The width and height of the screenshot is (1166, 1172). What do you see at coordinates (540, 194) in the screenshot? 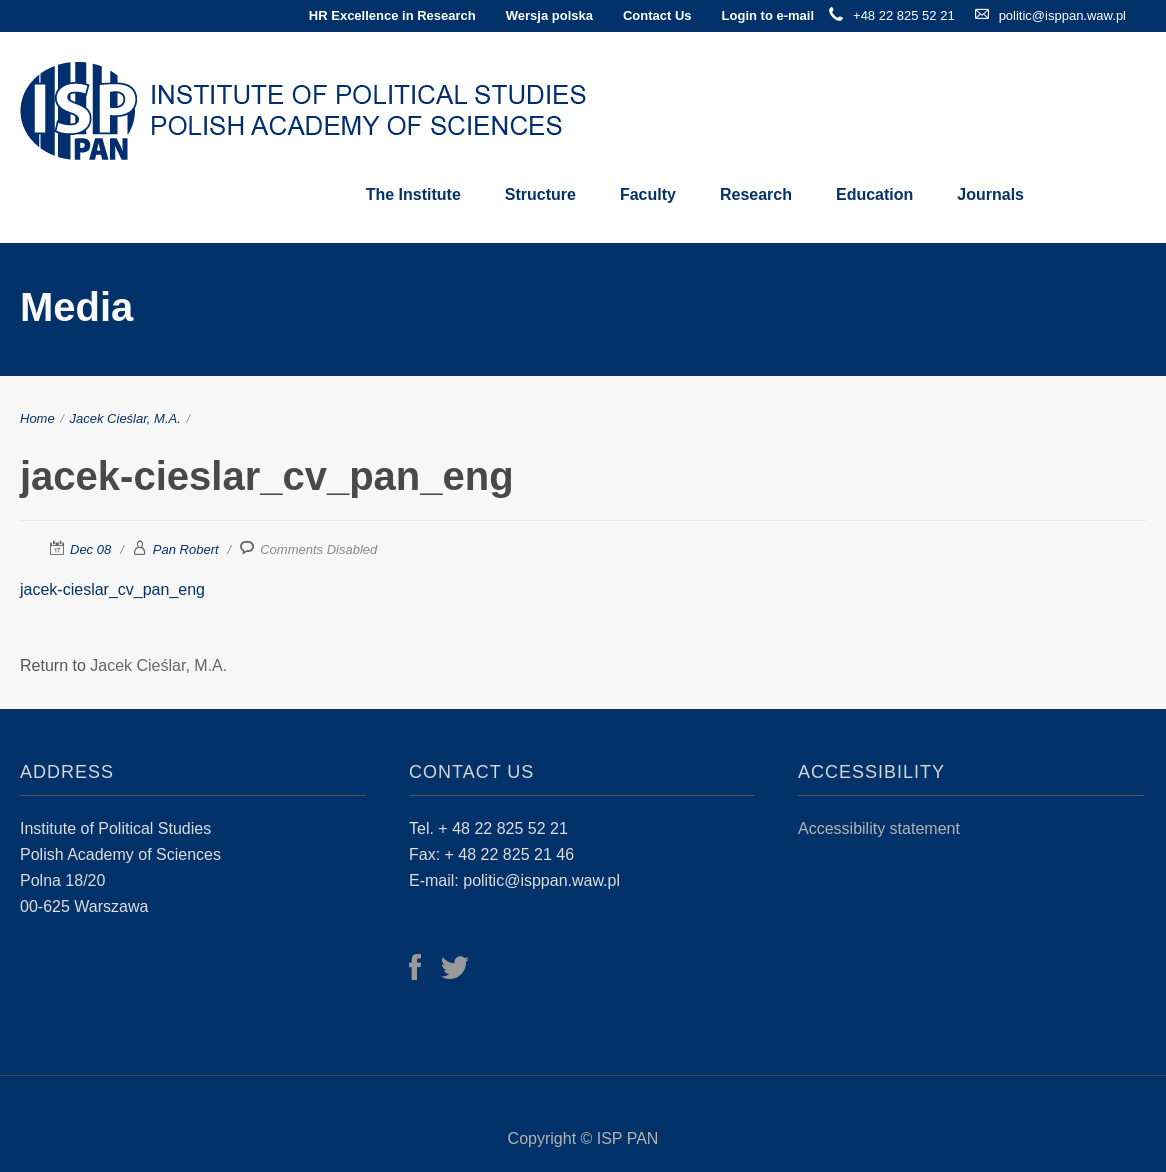
I see `Structure` at bounding box center [540, 194].